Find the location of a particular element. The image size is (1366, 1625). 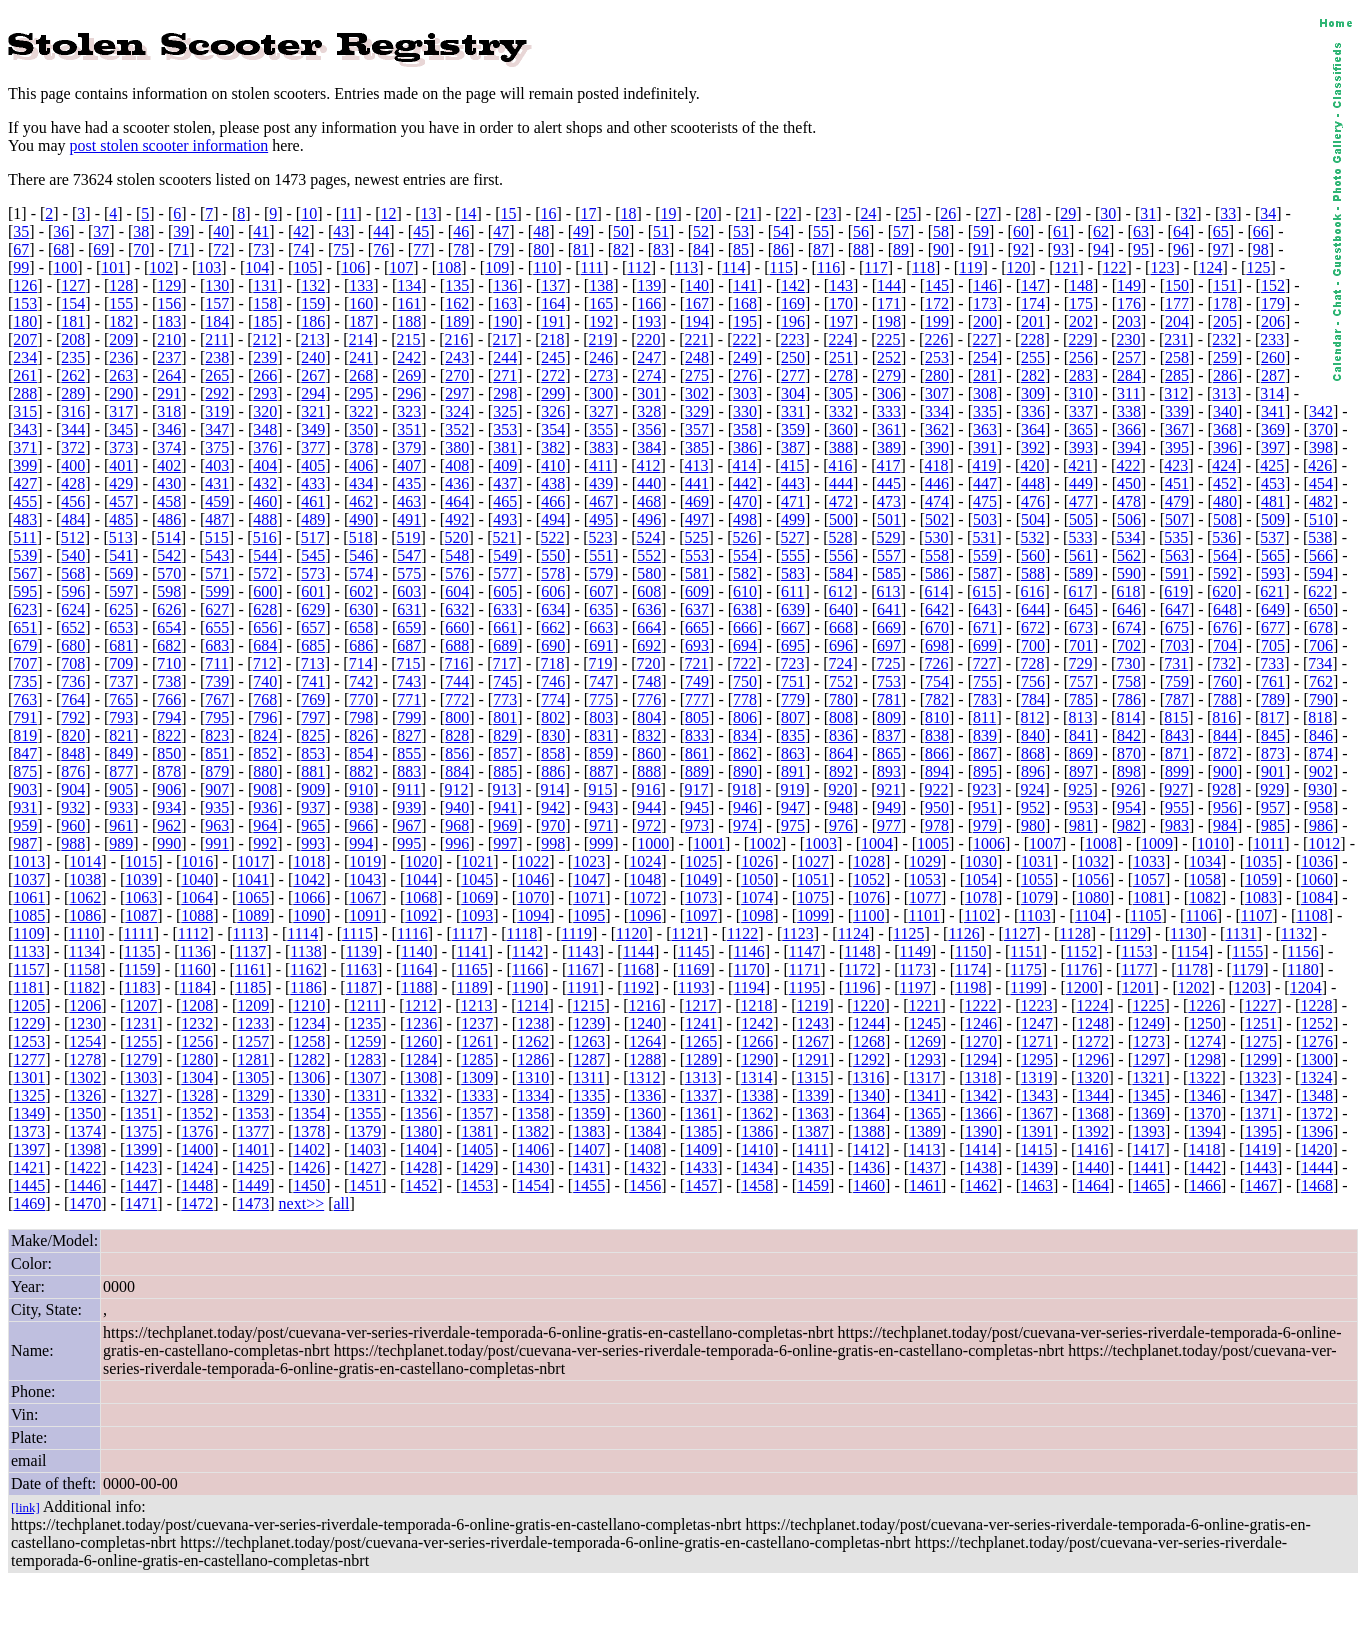

695 is located at coordinates (793, 645).